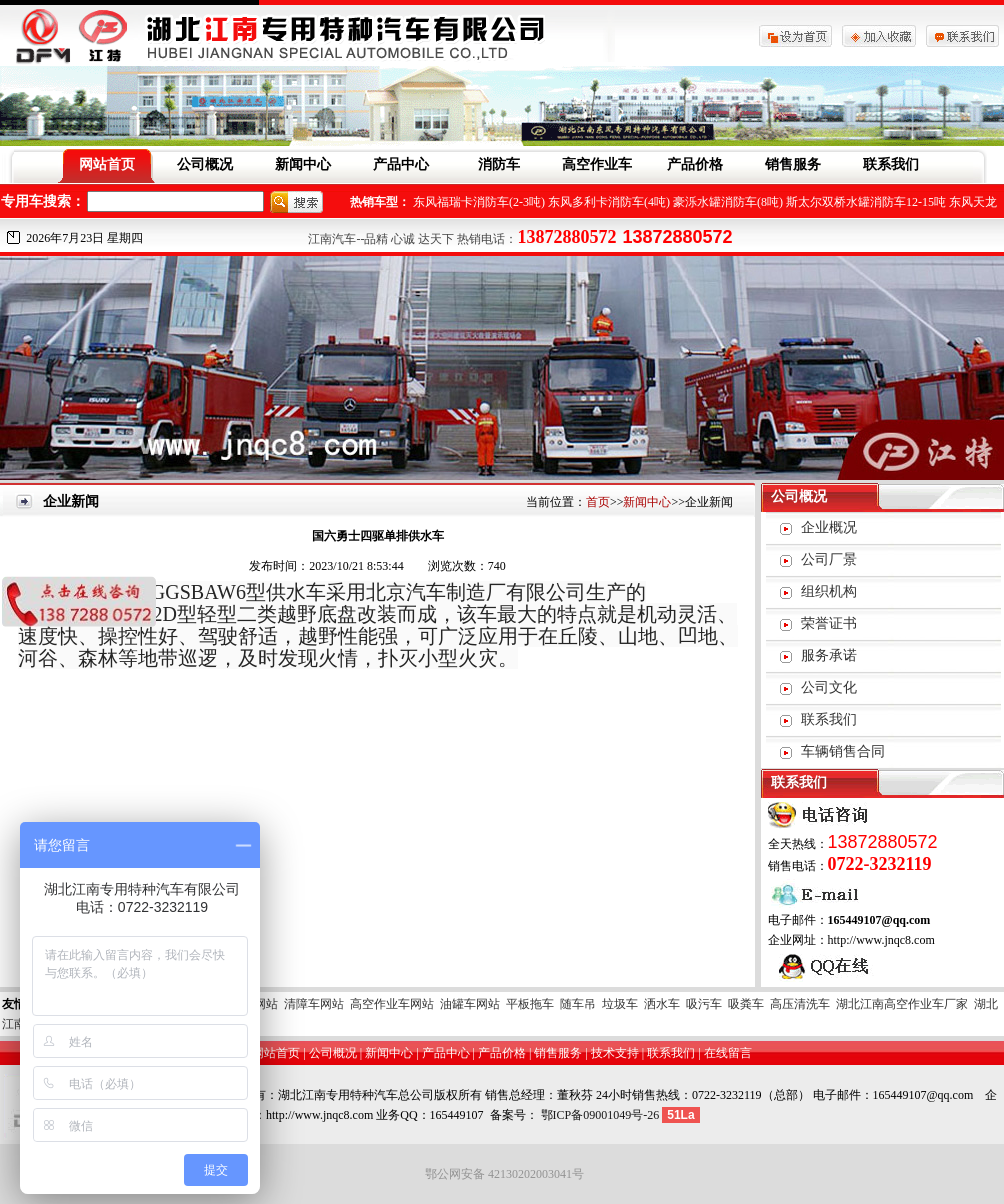 This screenshot has height=1204, width=1004. Describe the element at coordinates (704, 1004) in the screenshot. I see `吸污车` at that location.